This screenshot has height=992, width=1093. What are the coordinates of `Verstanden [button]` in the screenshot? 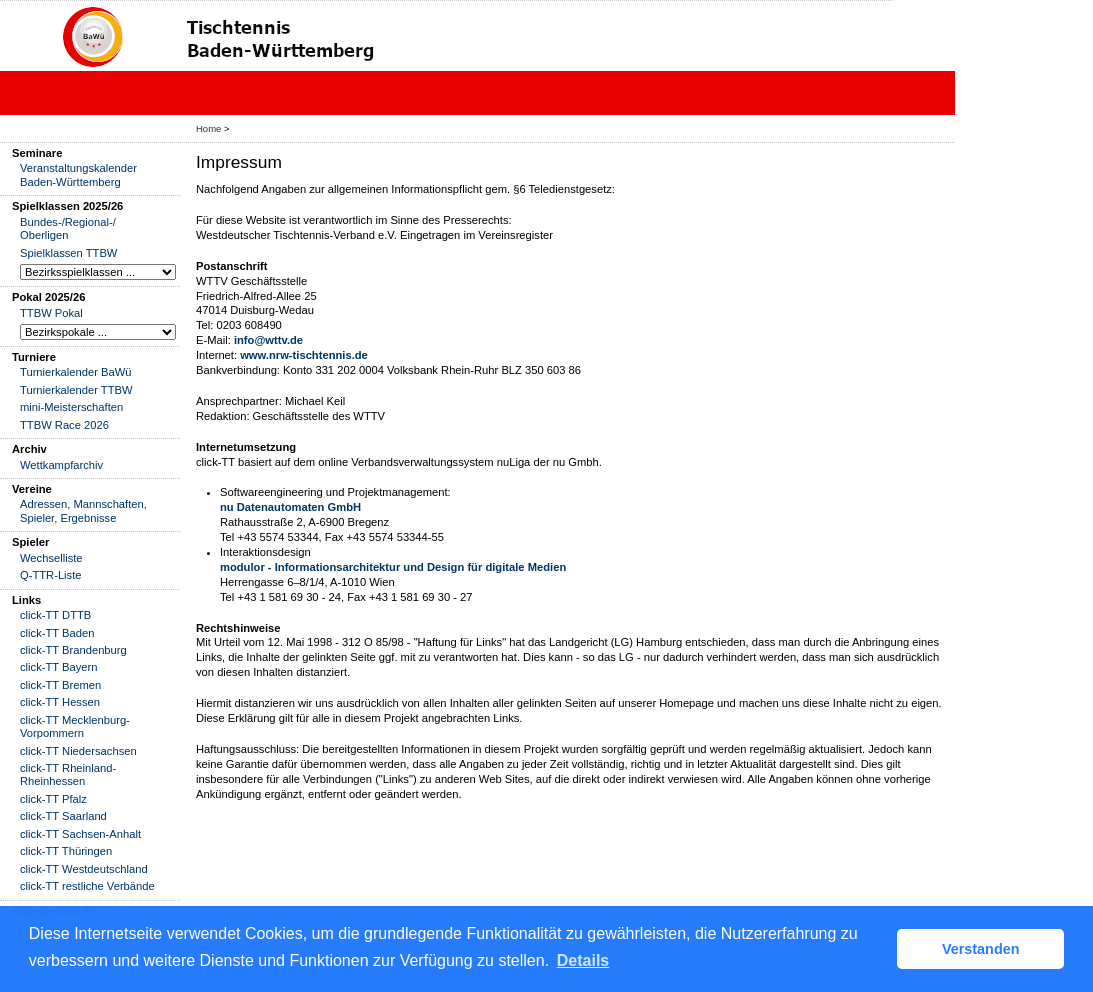 It's located at (981, 949).